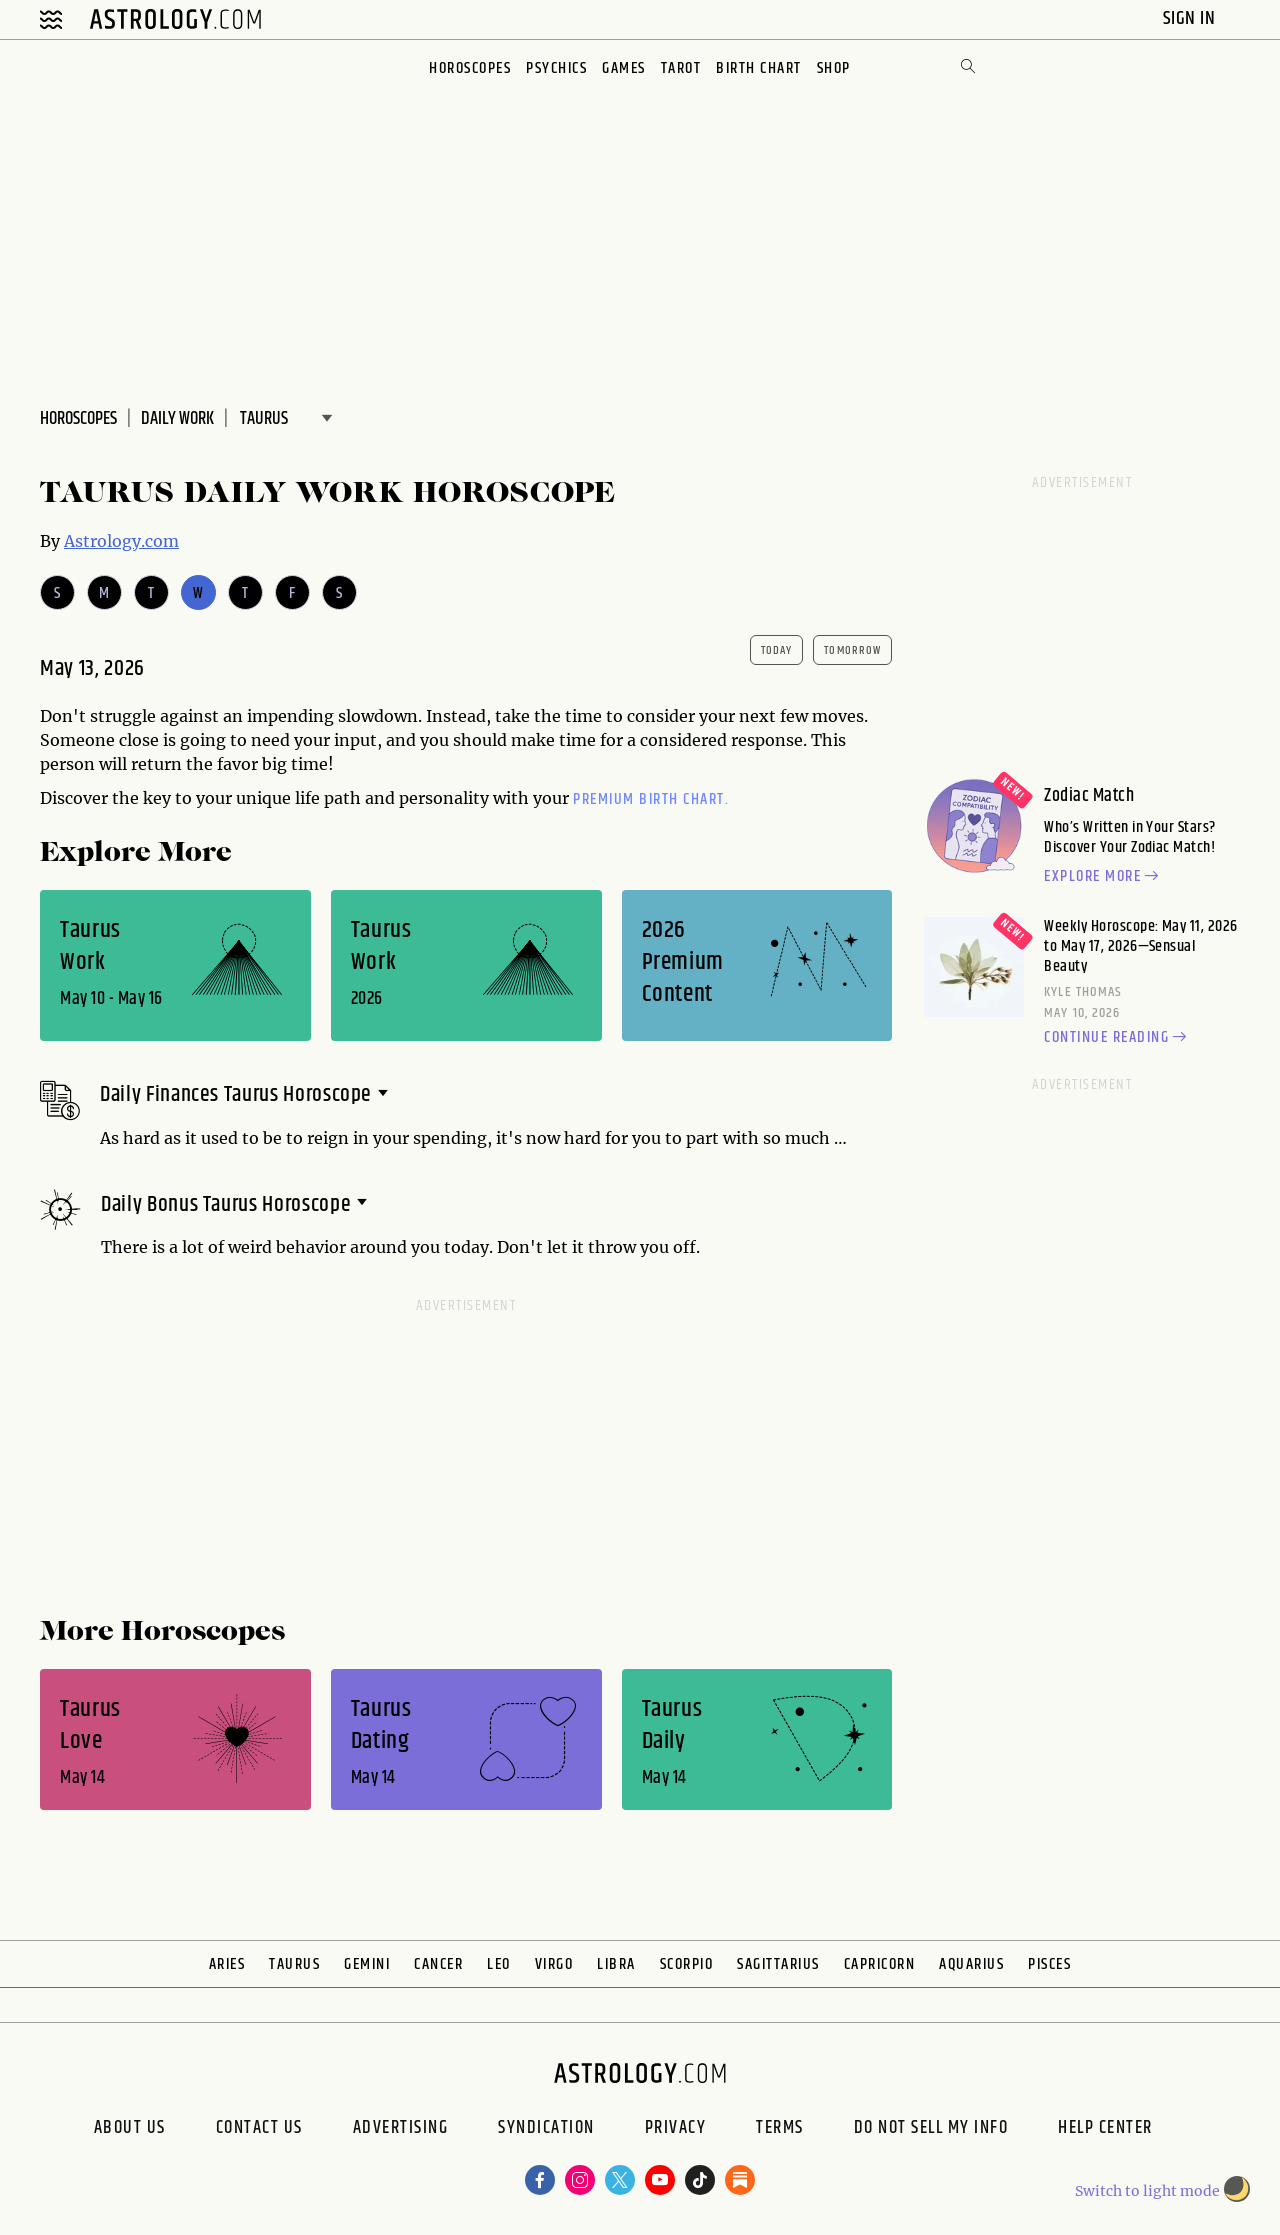  What do you see at coordinates (1118, 1038) in the screenshot?
I see `Continue reading` at bounding box center [1118, 1038].